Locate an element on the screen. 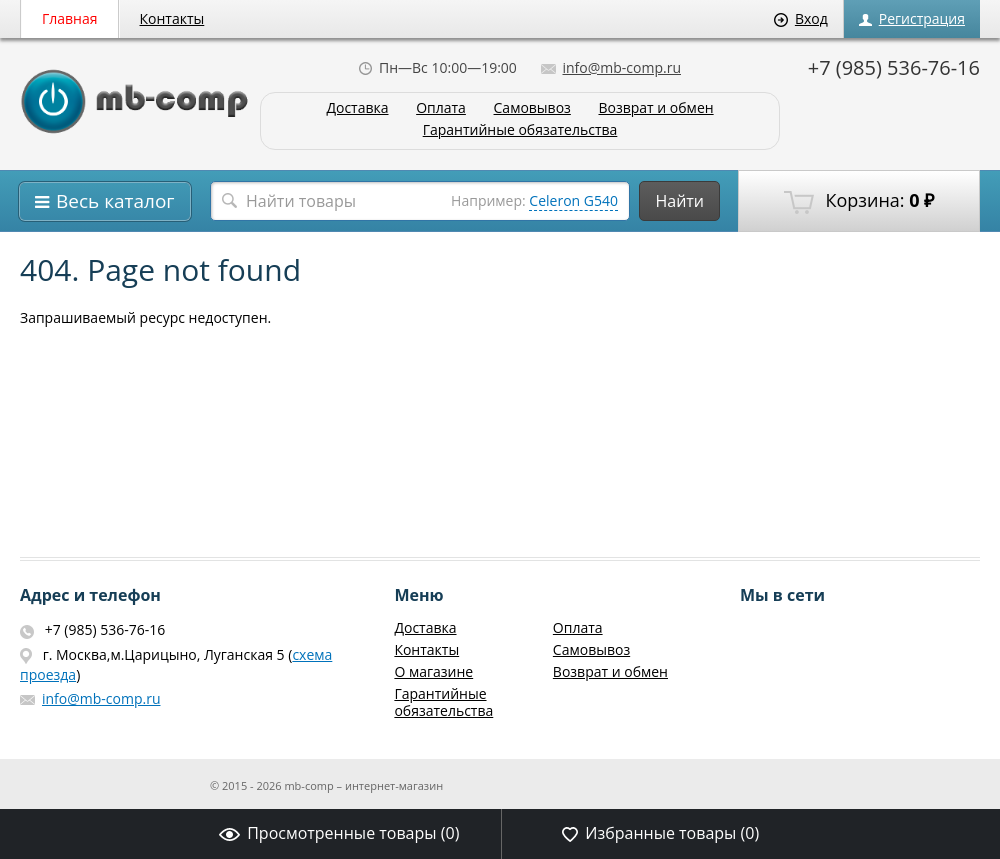 This screenshot has width=1000, height=859. Просмотренные товары () is located at coordinates (339, 833).